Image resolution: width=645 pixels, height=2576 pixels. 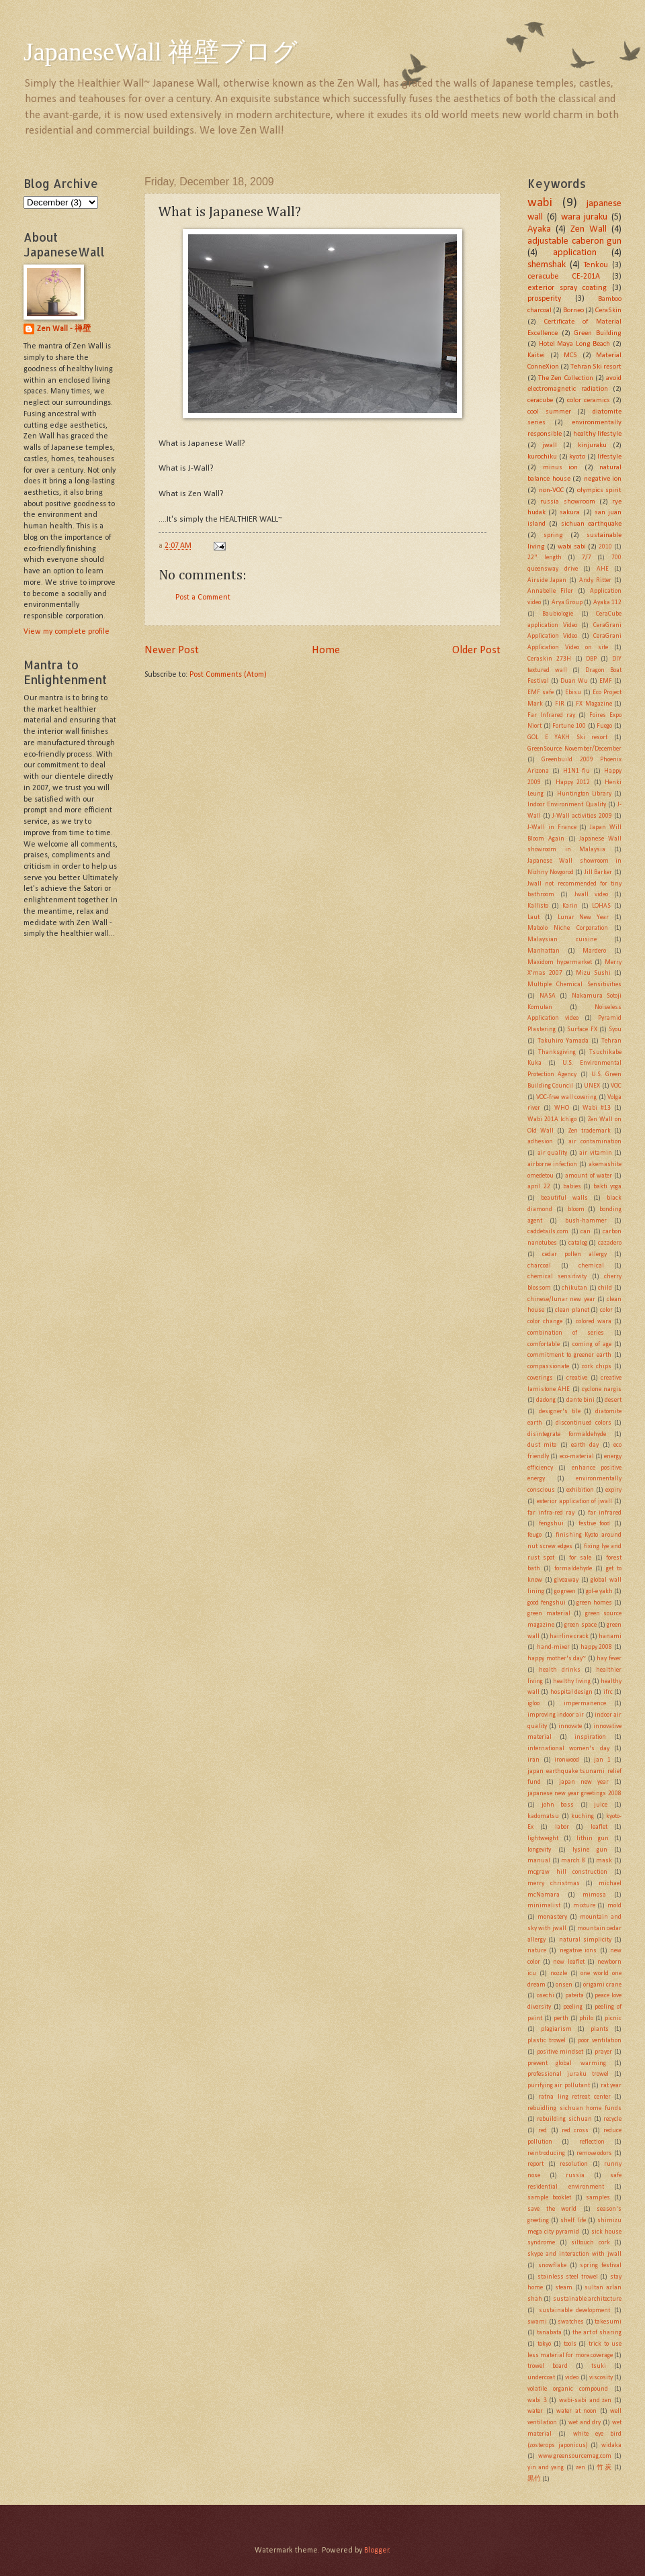 What do you see at coordinates (549, 659) in the screenshot?
I see `Ceraskin 273H` at bounding box center [549, 659].